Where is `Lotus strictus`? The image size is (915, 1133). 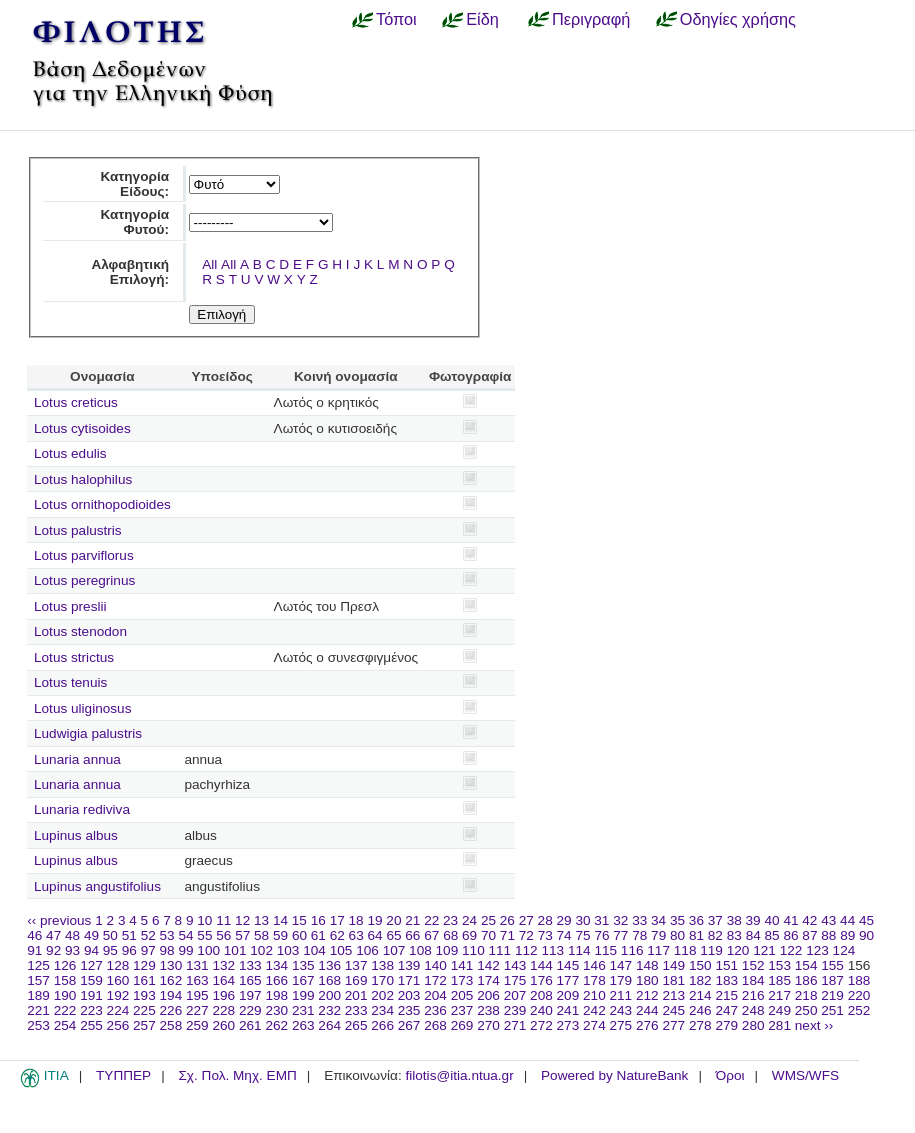
Lotus strictus is located at coordinates (74, 657).